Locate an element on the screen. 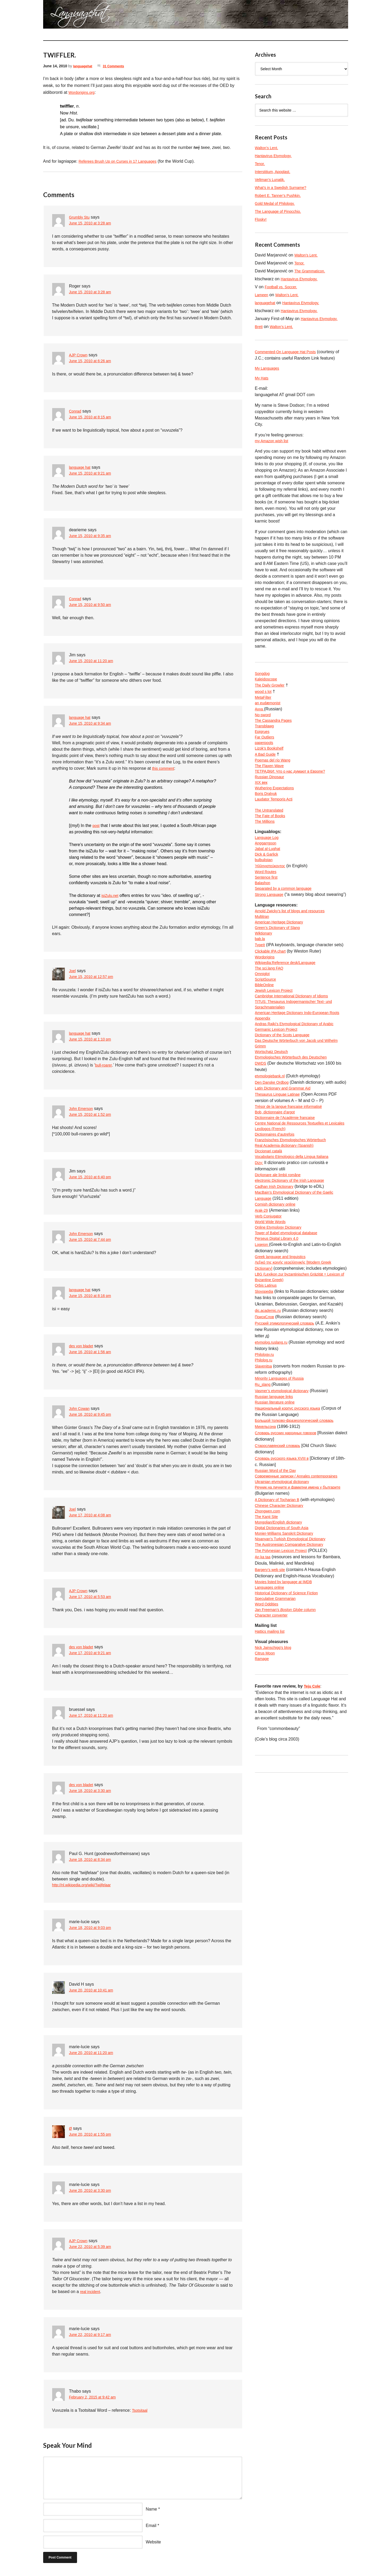 The image size is (391, 2576). Epigrues is located at coordinates (263, 740).